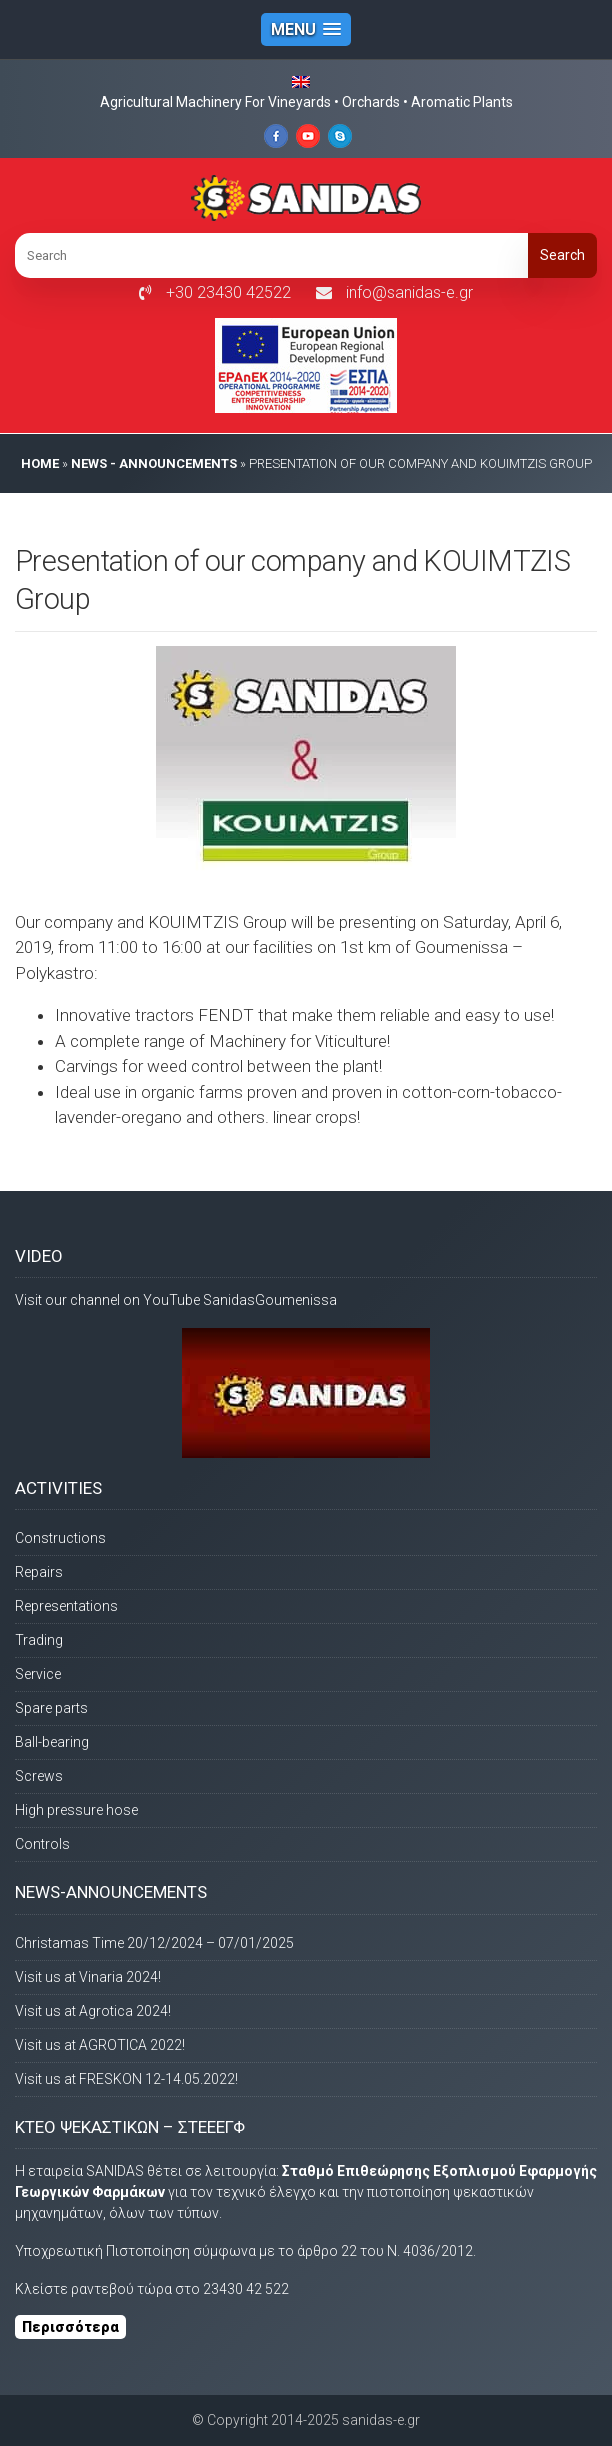 The image size is (612, 2446). What do you see at coordinates (40, 463) in the screenshot?
I see `HOME` at bounding box center [40, 463].